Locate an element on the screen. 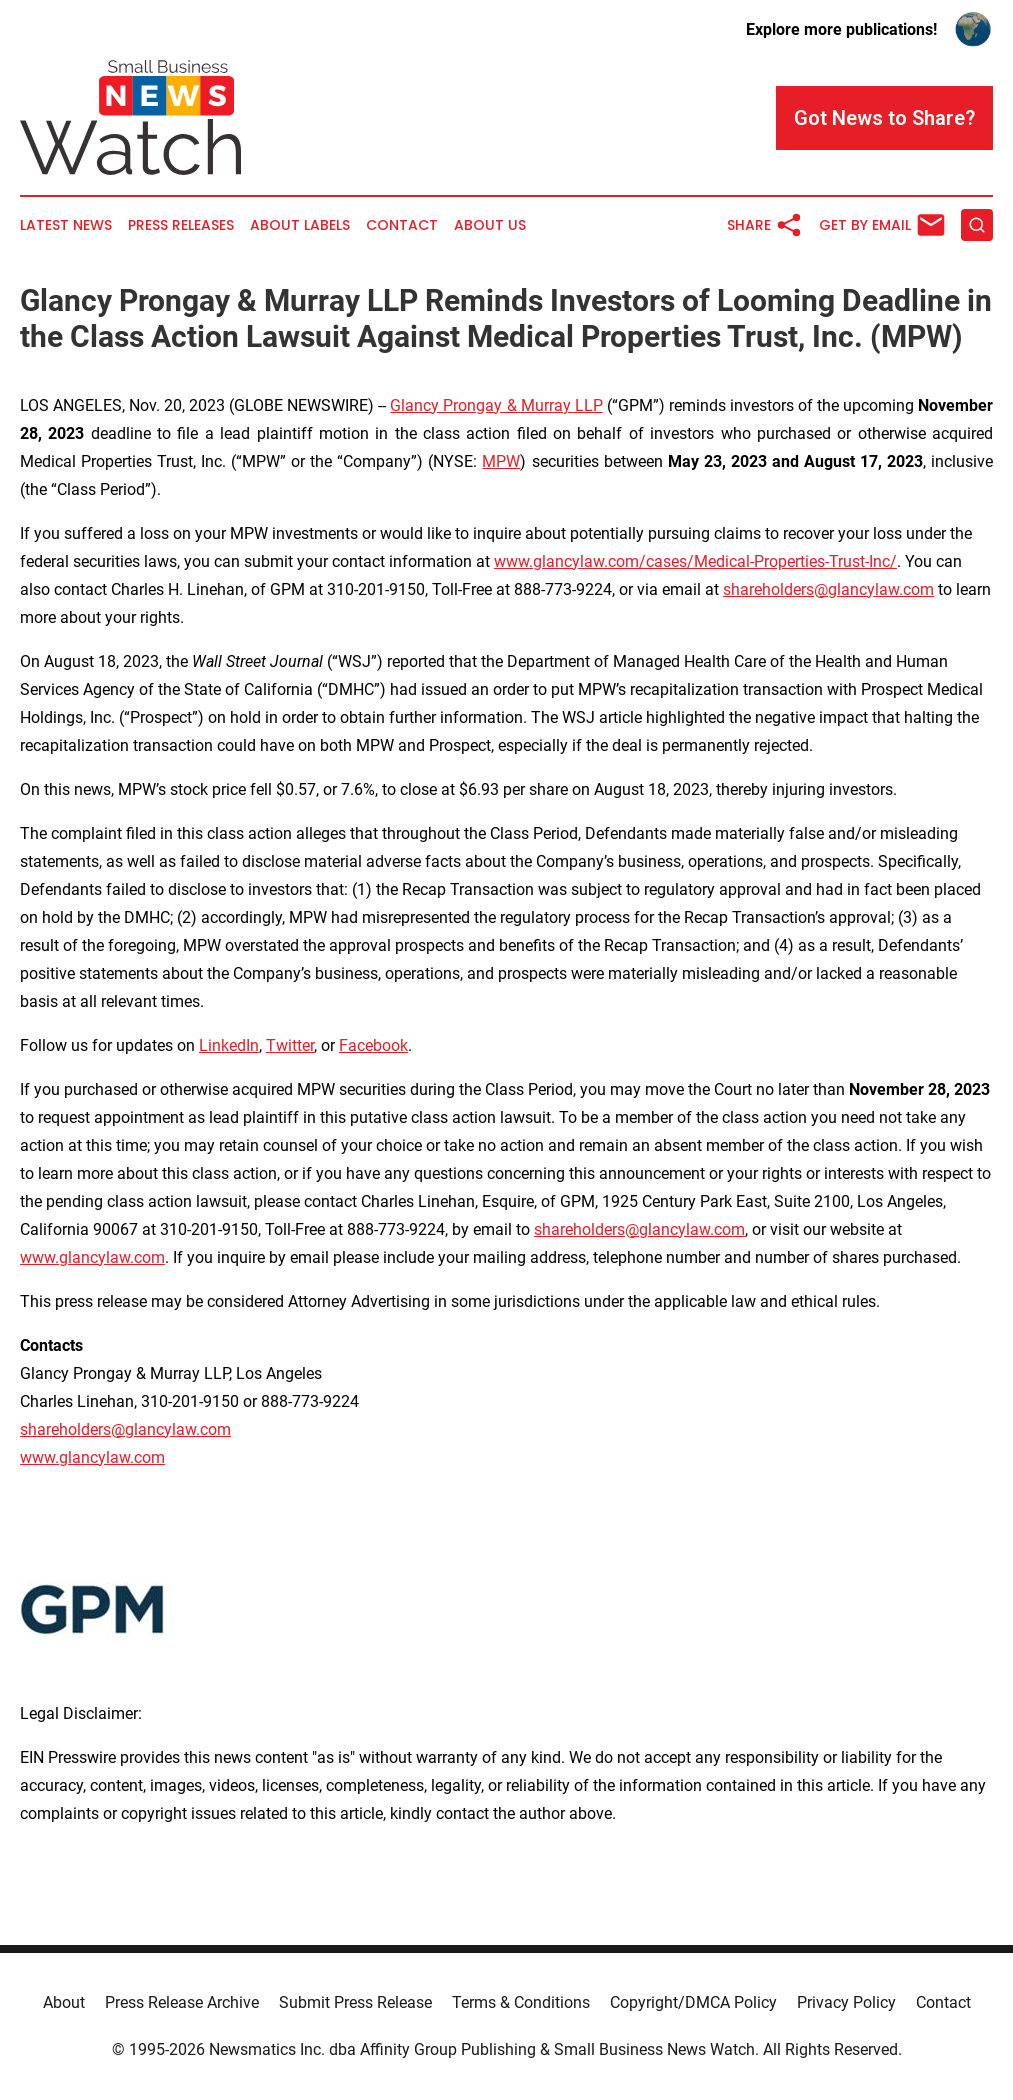 This screenshot has width=1013, height=2100. Latest News is located at coordinates (66, 225).